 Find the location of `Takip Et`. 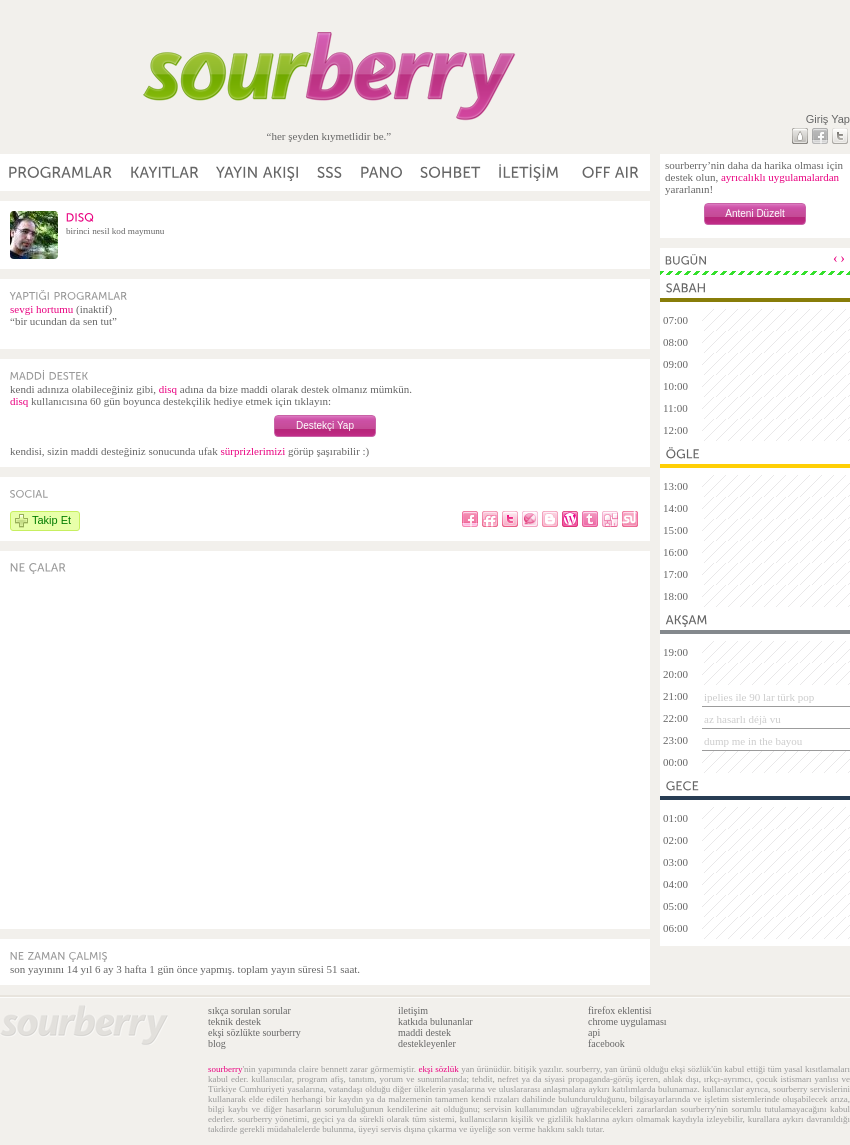

Takip Et is located at coordinates (51, 520).